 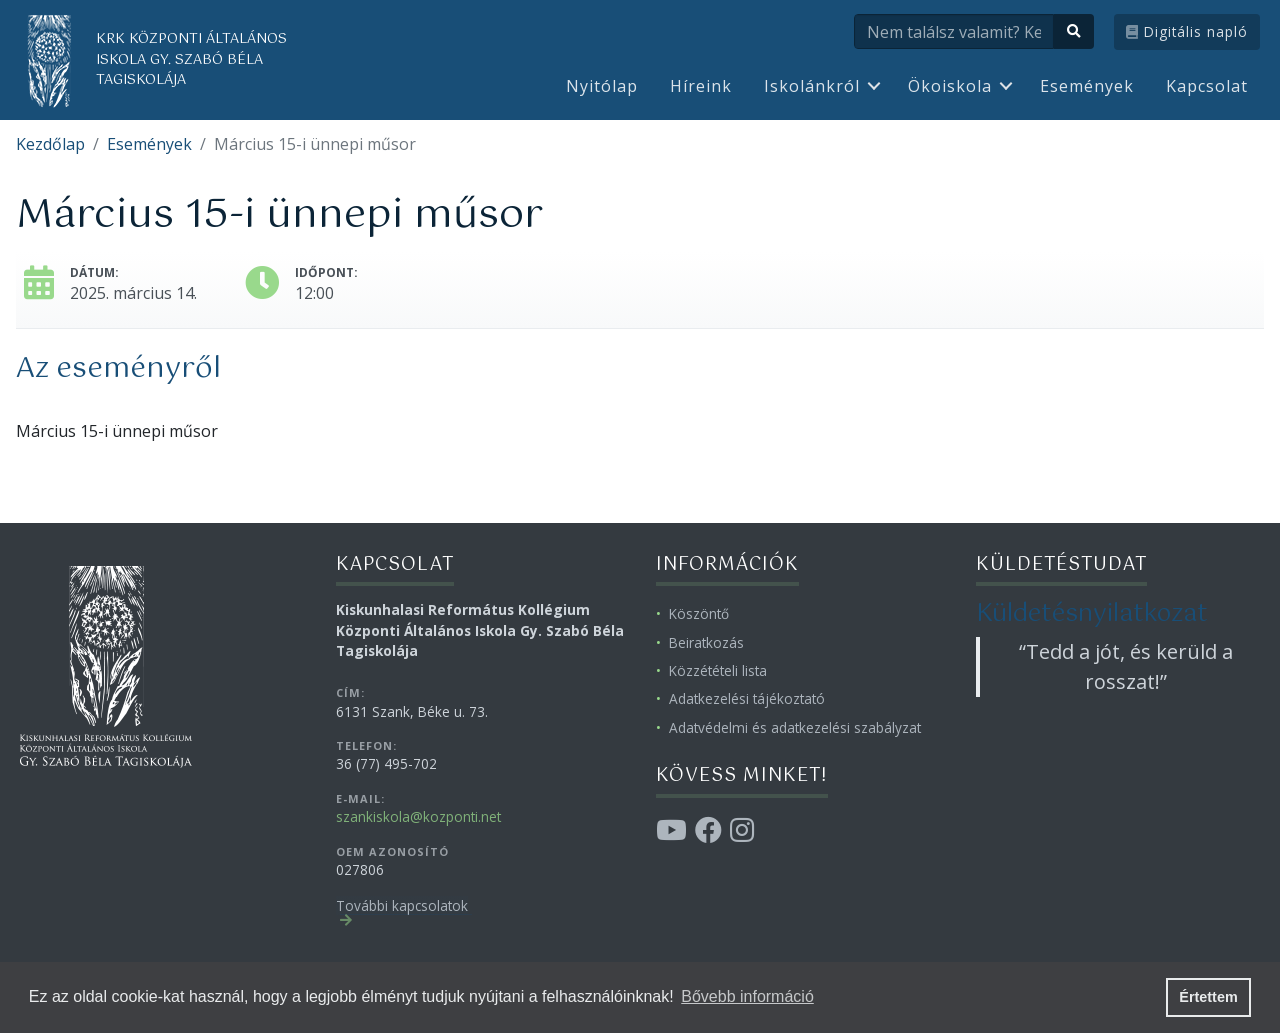 What do you see at coordinates (718, 670) in the screenshot?
I see `Közzétételi lista` at bounding box center [718, 670].